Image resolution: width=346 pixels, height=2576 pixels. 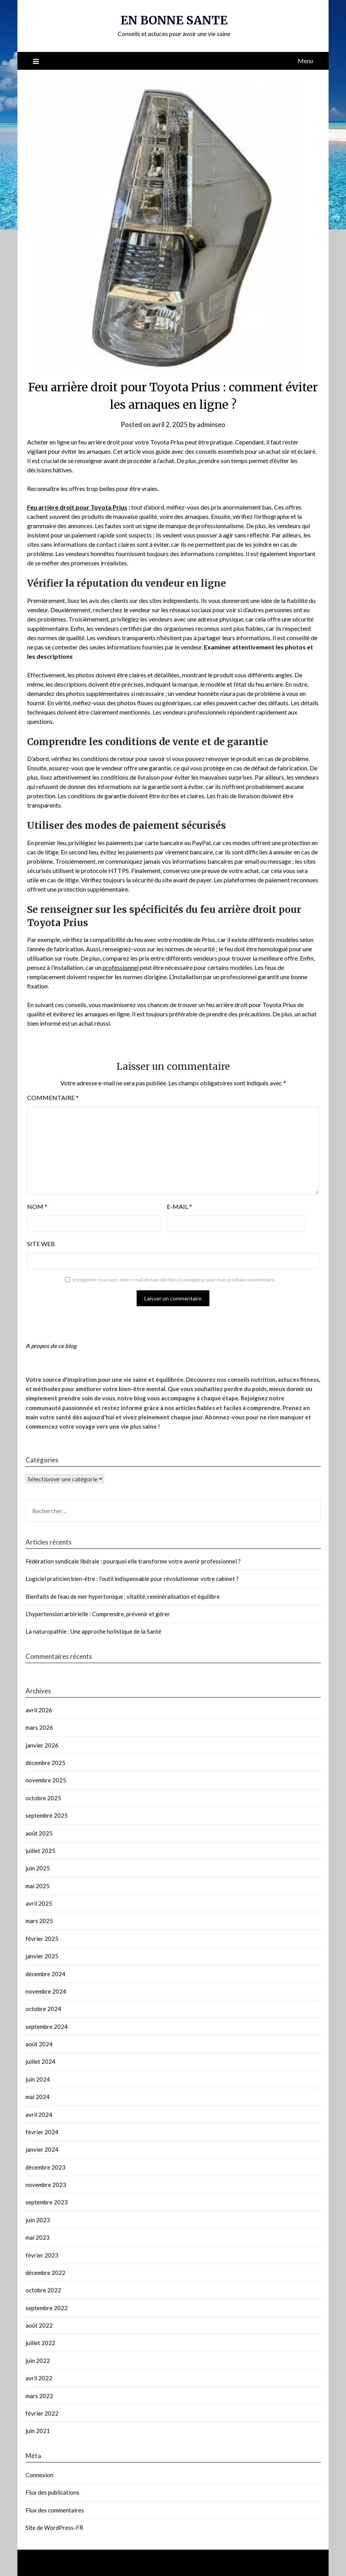 I want to click on Fédération syndicale libérale : pourquoi elle transforme votre avenir professionnel ?, so click(x=133, y=1561).